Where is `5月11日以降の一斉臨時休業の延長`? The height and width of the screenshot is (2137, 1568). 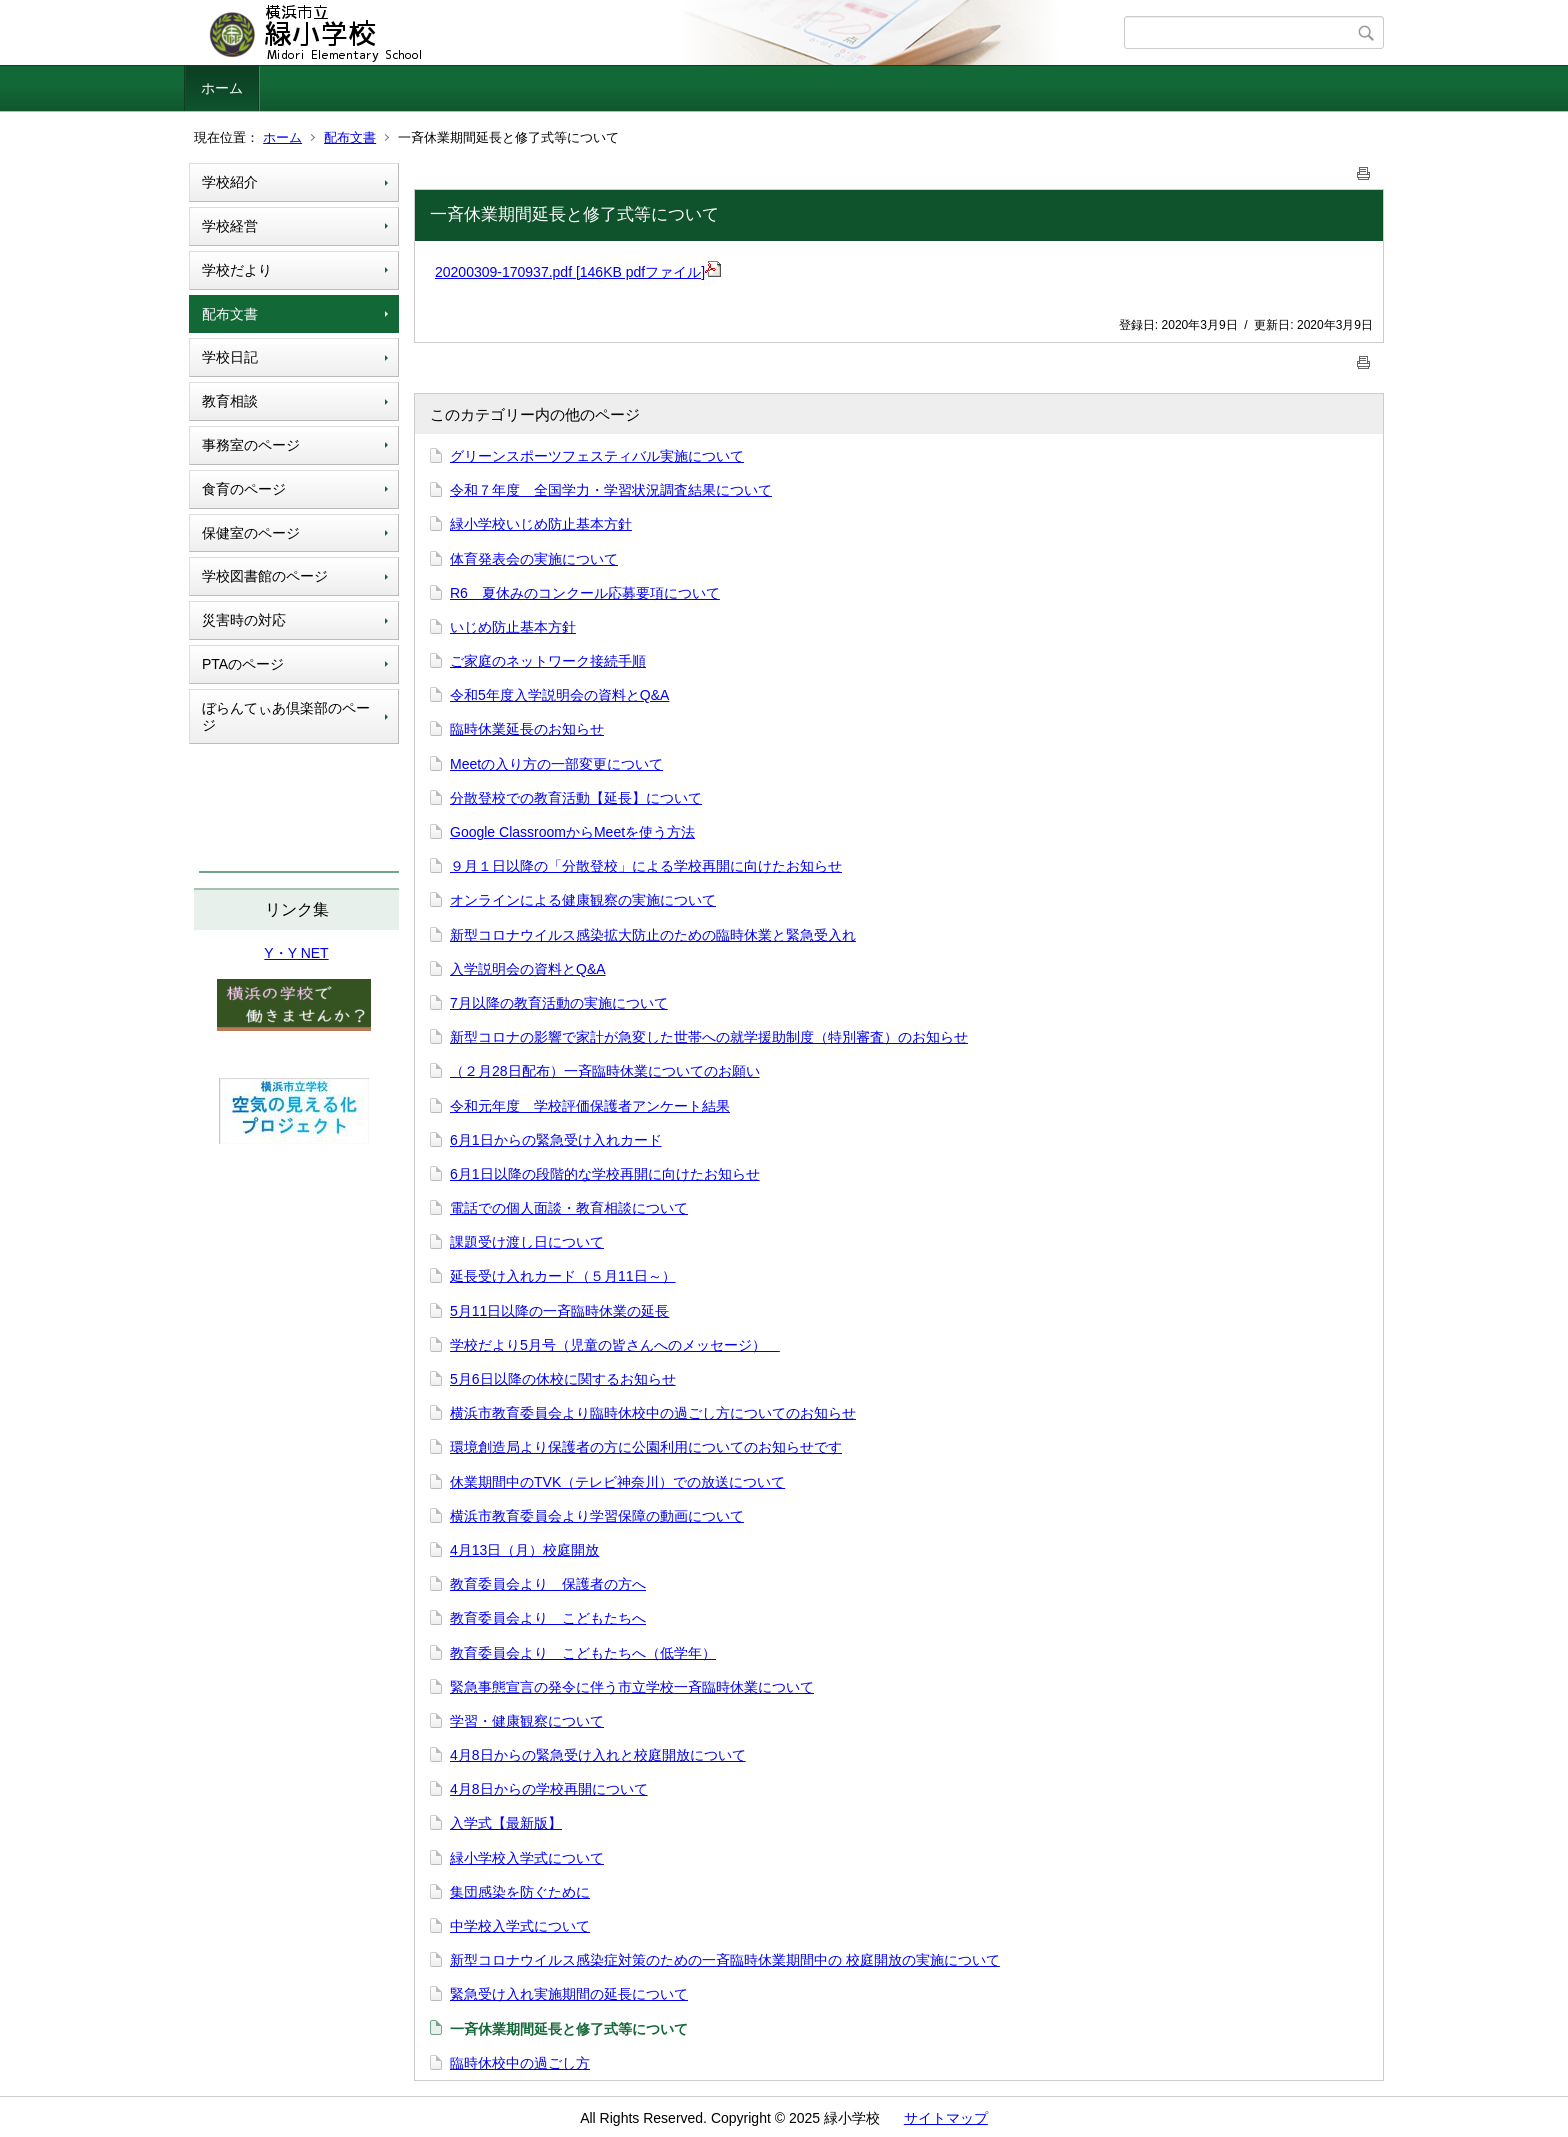
5月11日以降の一斉臨時休業の延長 is located at coordinates (559, 1311).